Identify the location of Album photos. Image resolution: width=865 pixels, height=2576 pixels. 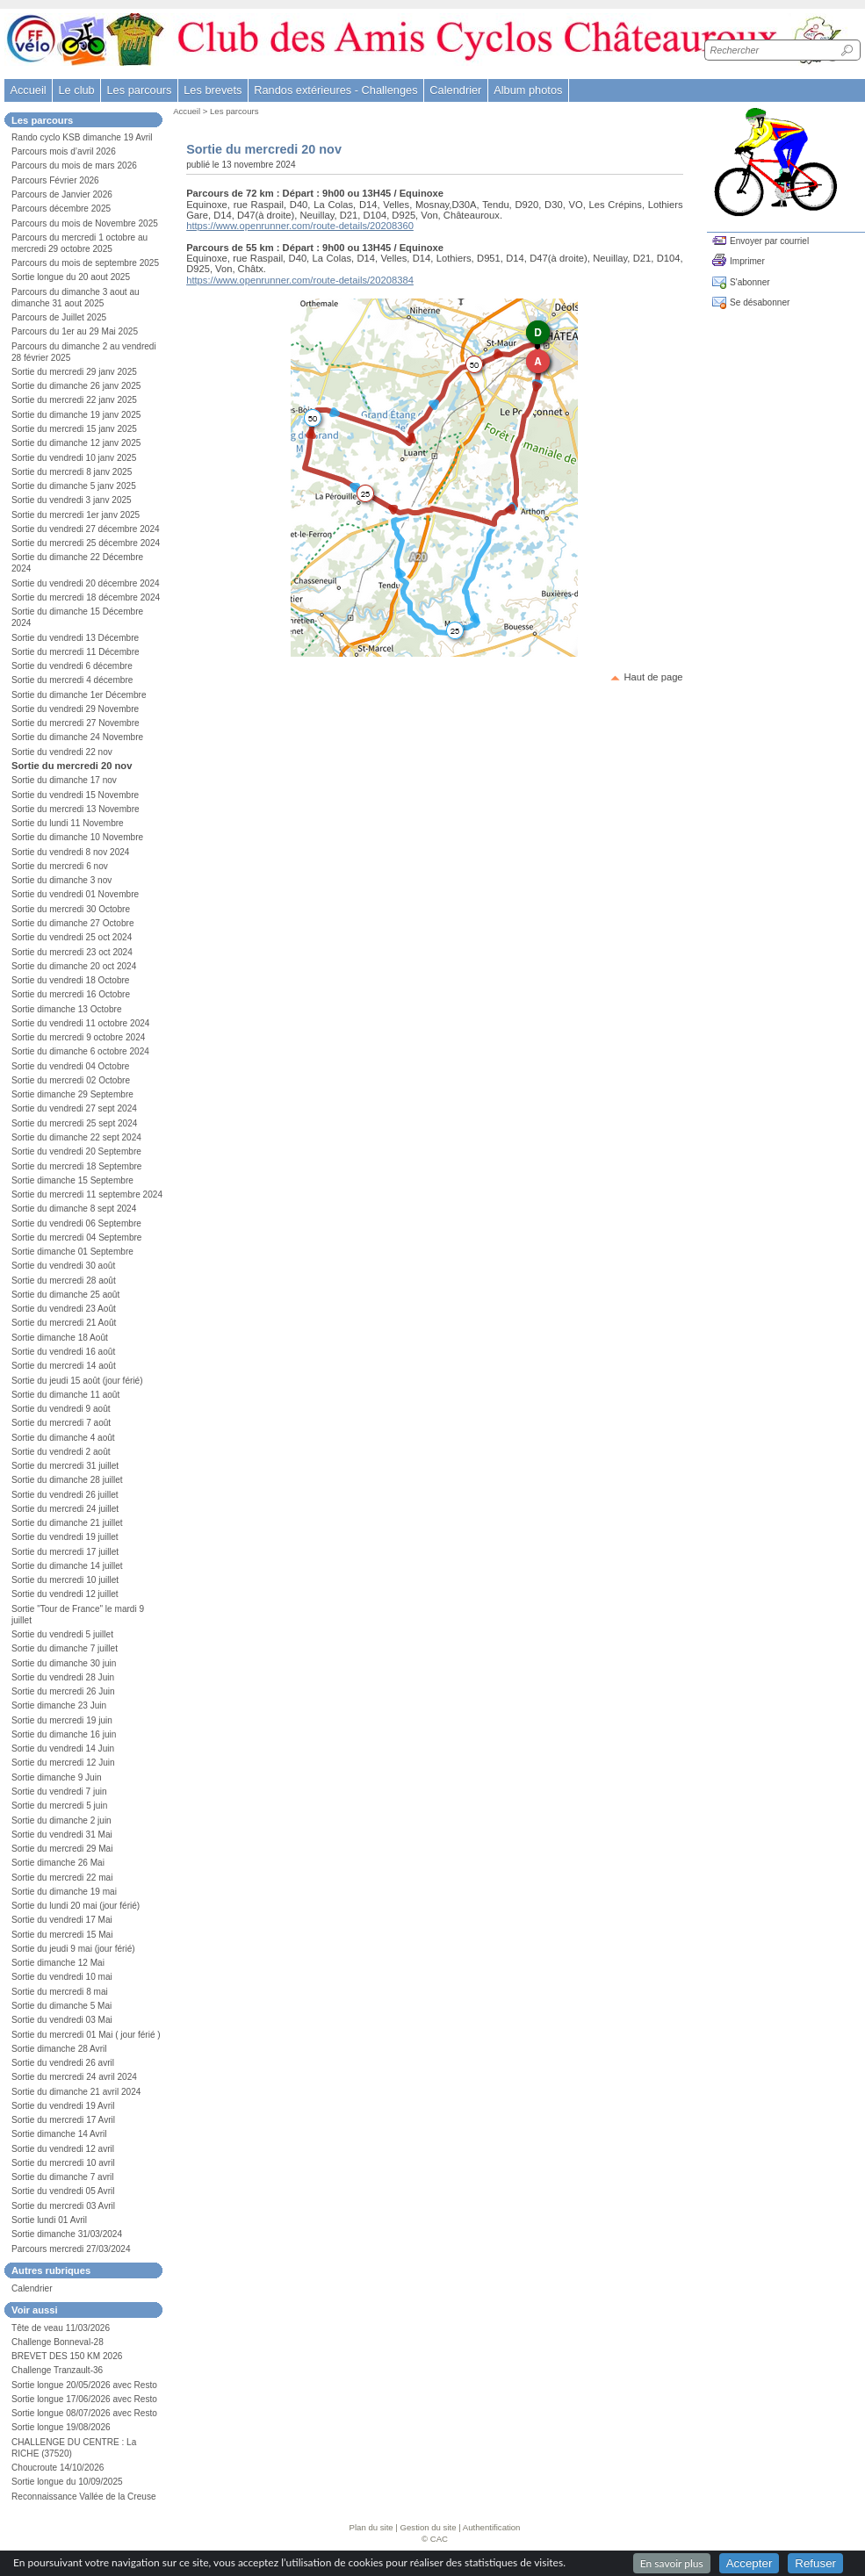
(528, 90).